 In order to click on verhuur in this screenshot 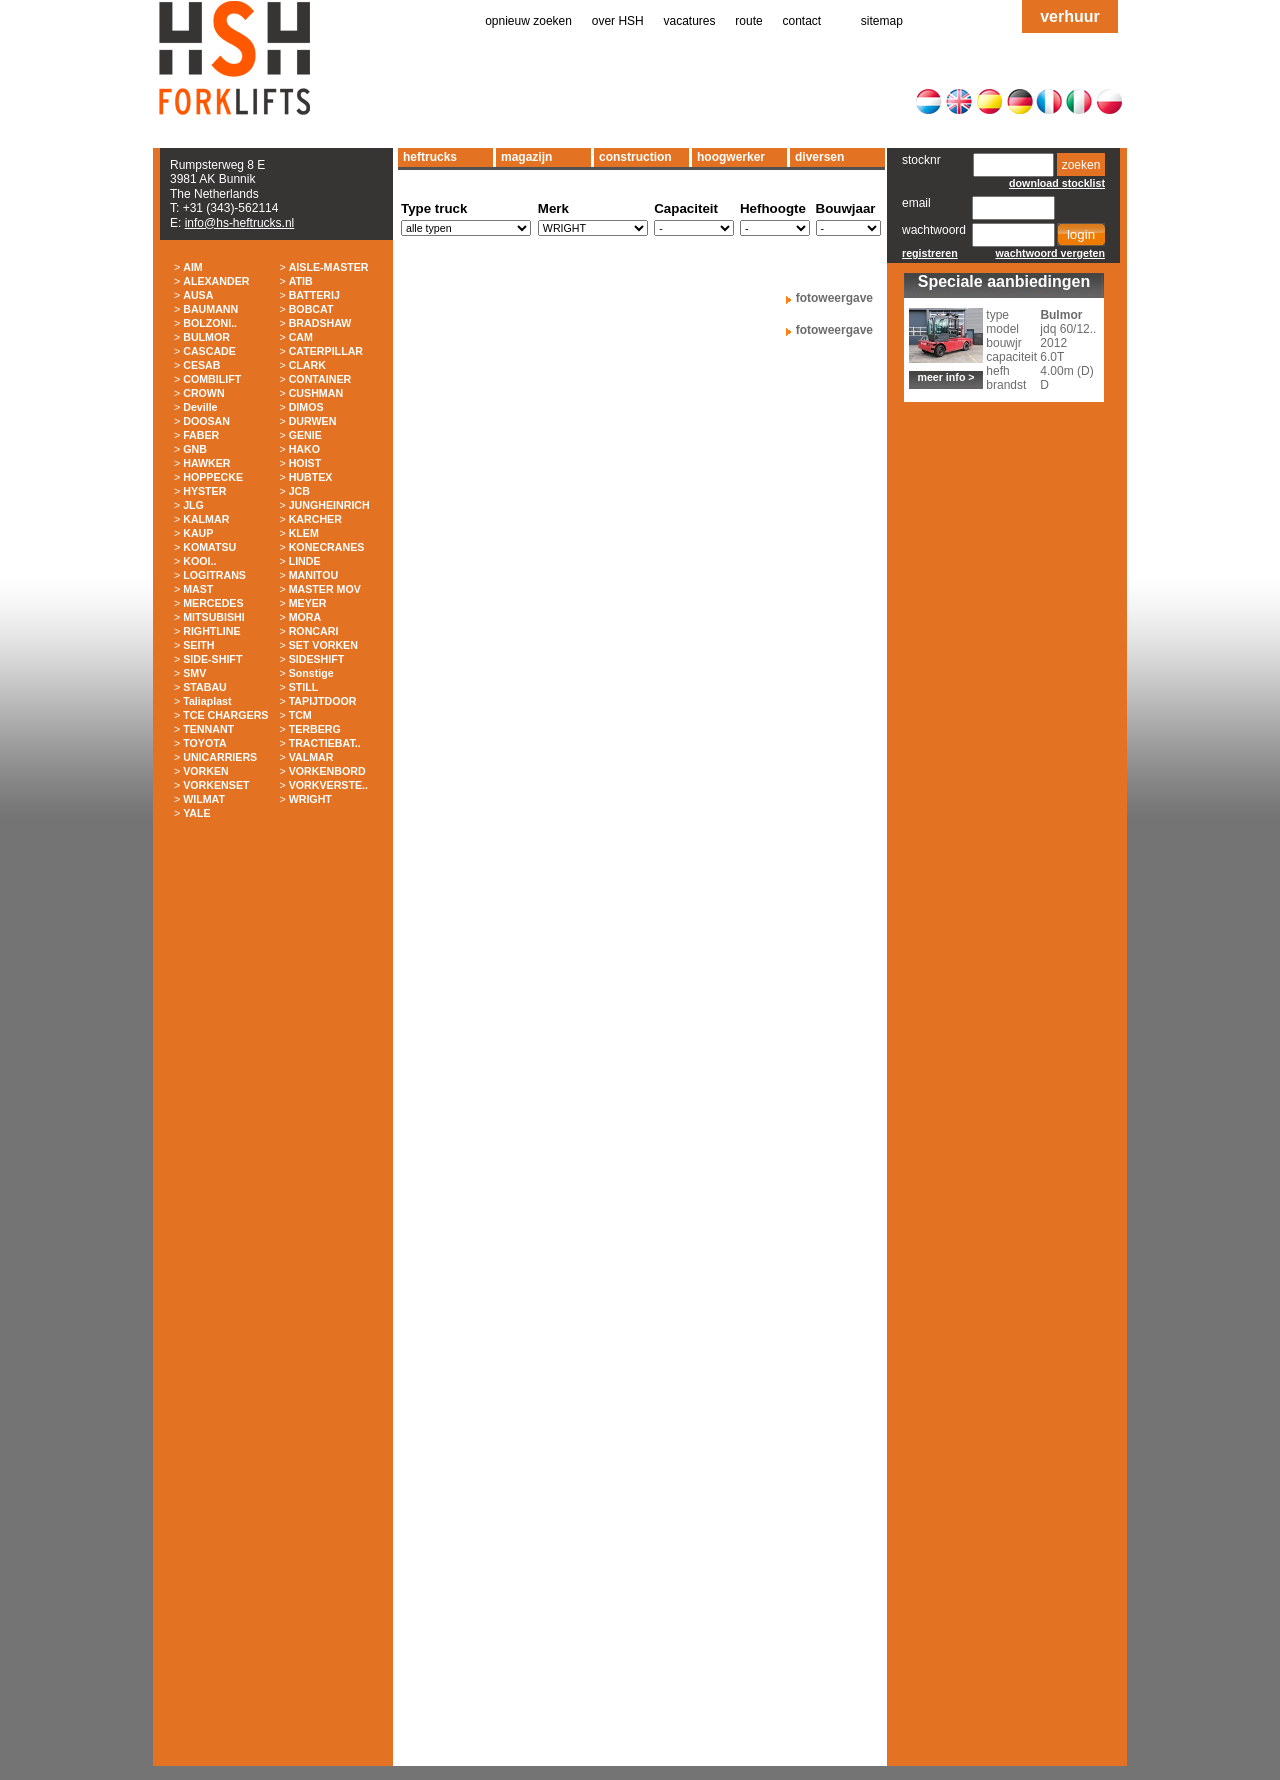, I will do `click(1070, 16)`.